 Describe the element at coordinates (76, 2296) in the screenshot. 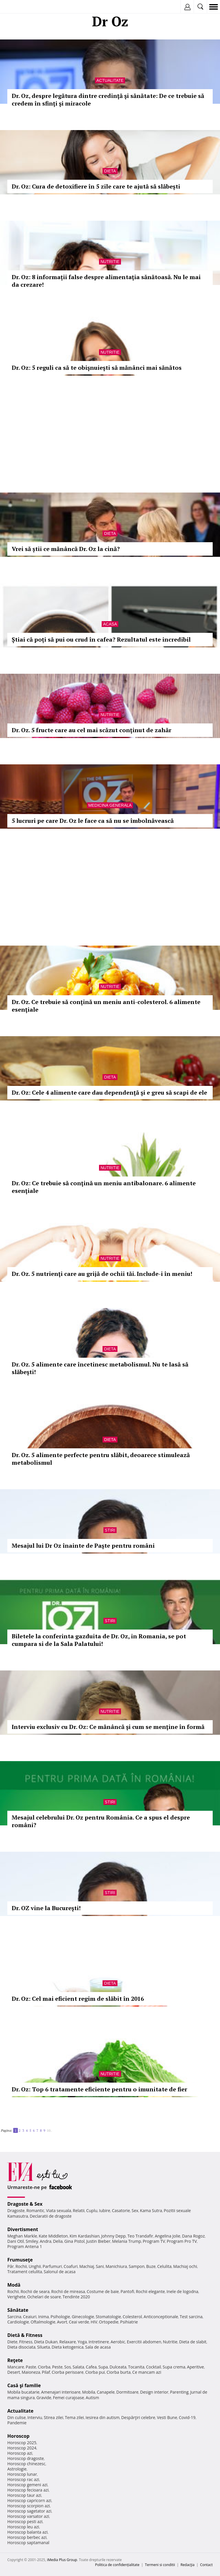

I see `Tendinte 2020` at that location.